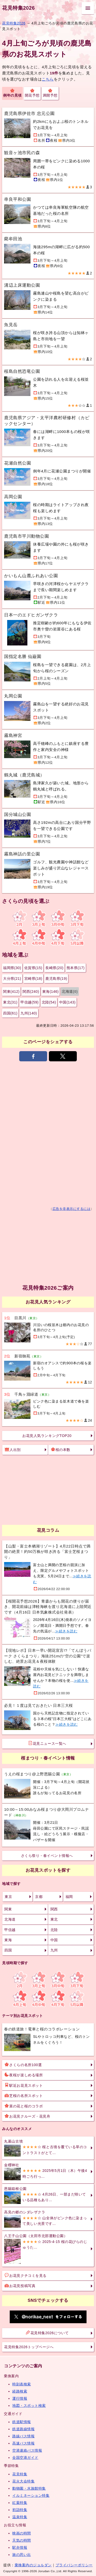  I want to click on さくらの名所100選, so click(23, 2064).